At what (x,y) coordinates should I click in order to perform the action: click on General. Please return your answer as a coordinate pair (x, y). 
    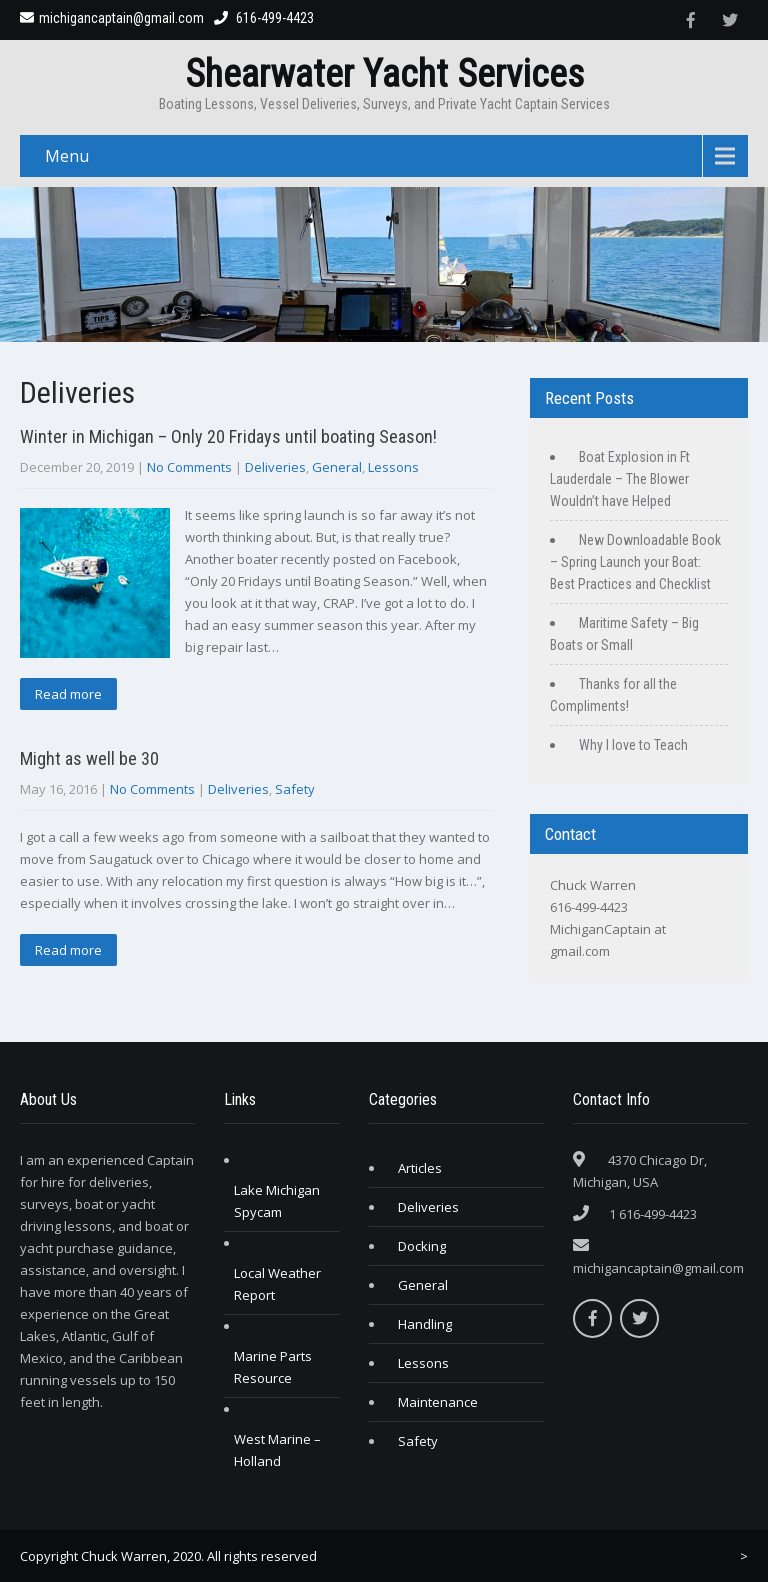
    Looking at the image, I should click on (337, 467).